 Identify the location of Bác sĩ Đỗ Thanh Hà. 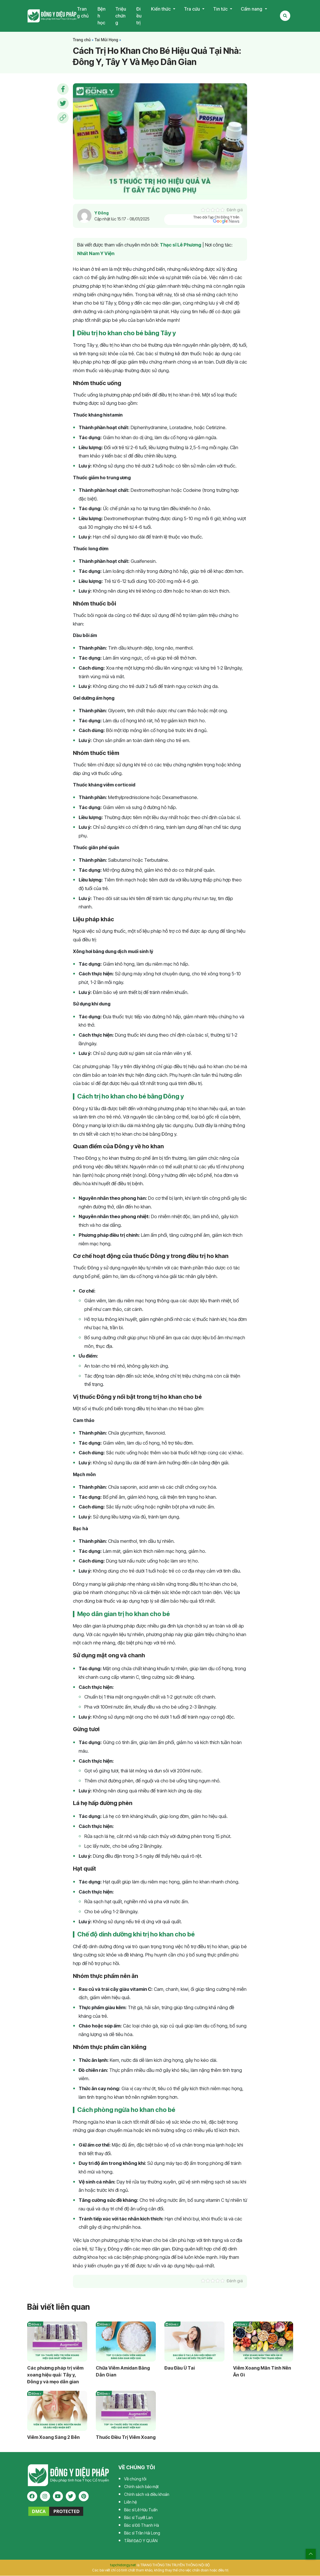
(141, 2525).